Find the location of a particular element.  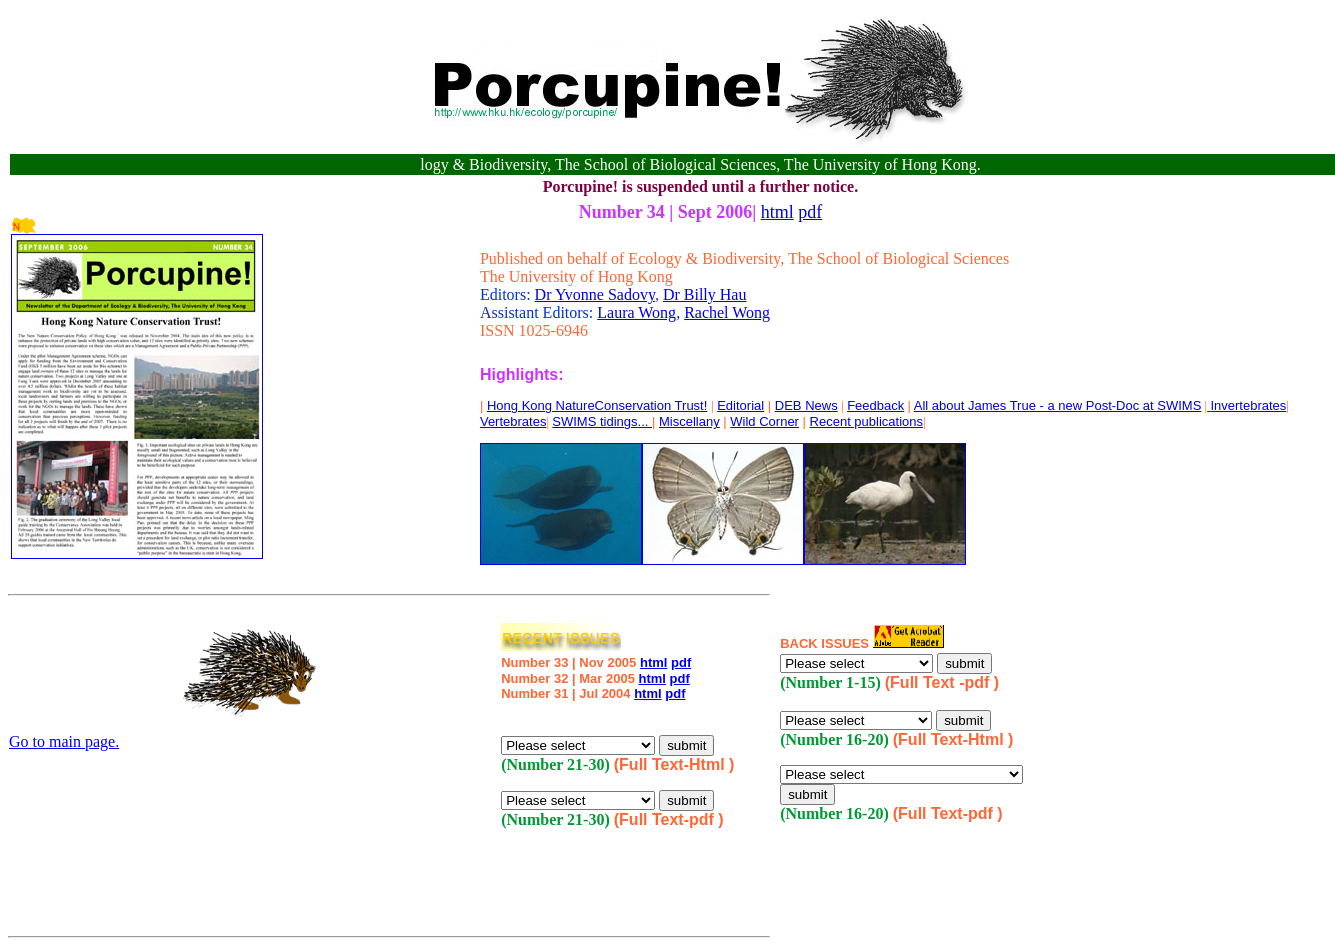

html is located at coordinates (777, 212).